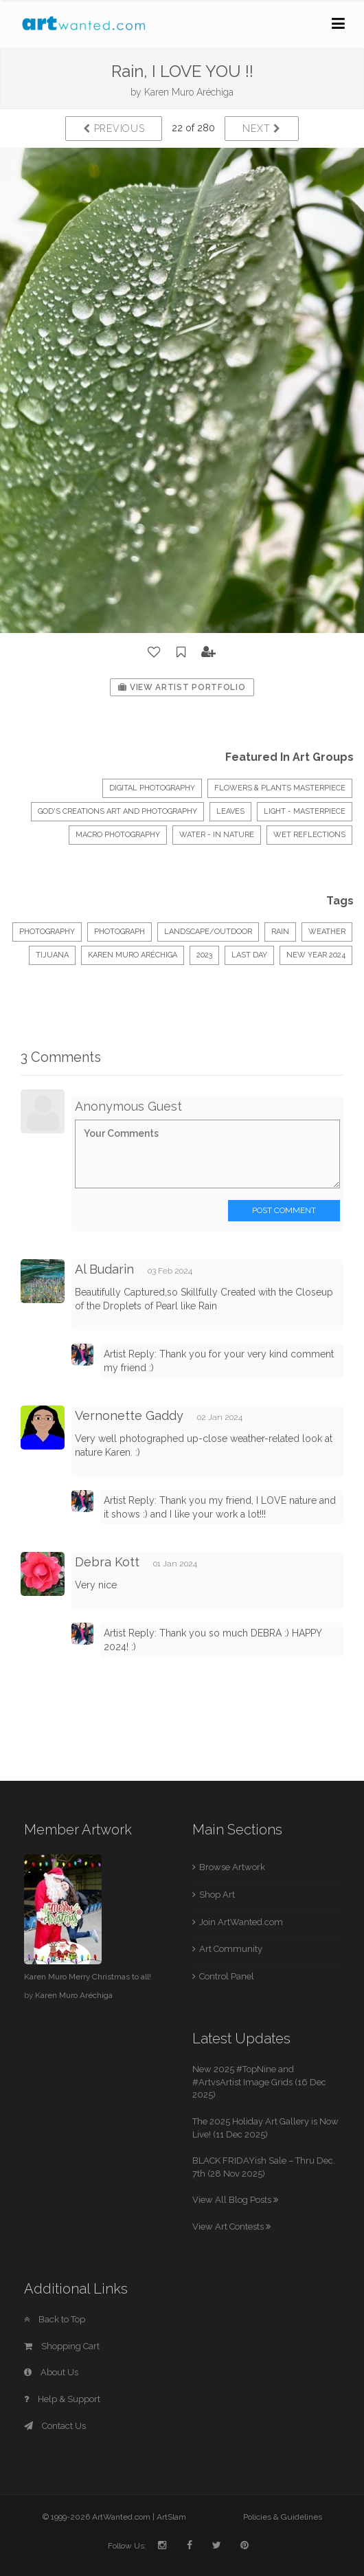 Image resolution: width=364 pixels, height=2576 pixels. What do you see at coordinates (249, 955) in the screenshot?
I see `last day` at bounding box center [249, 955].